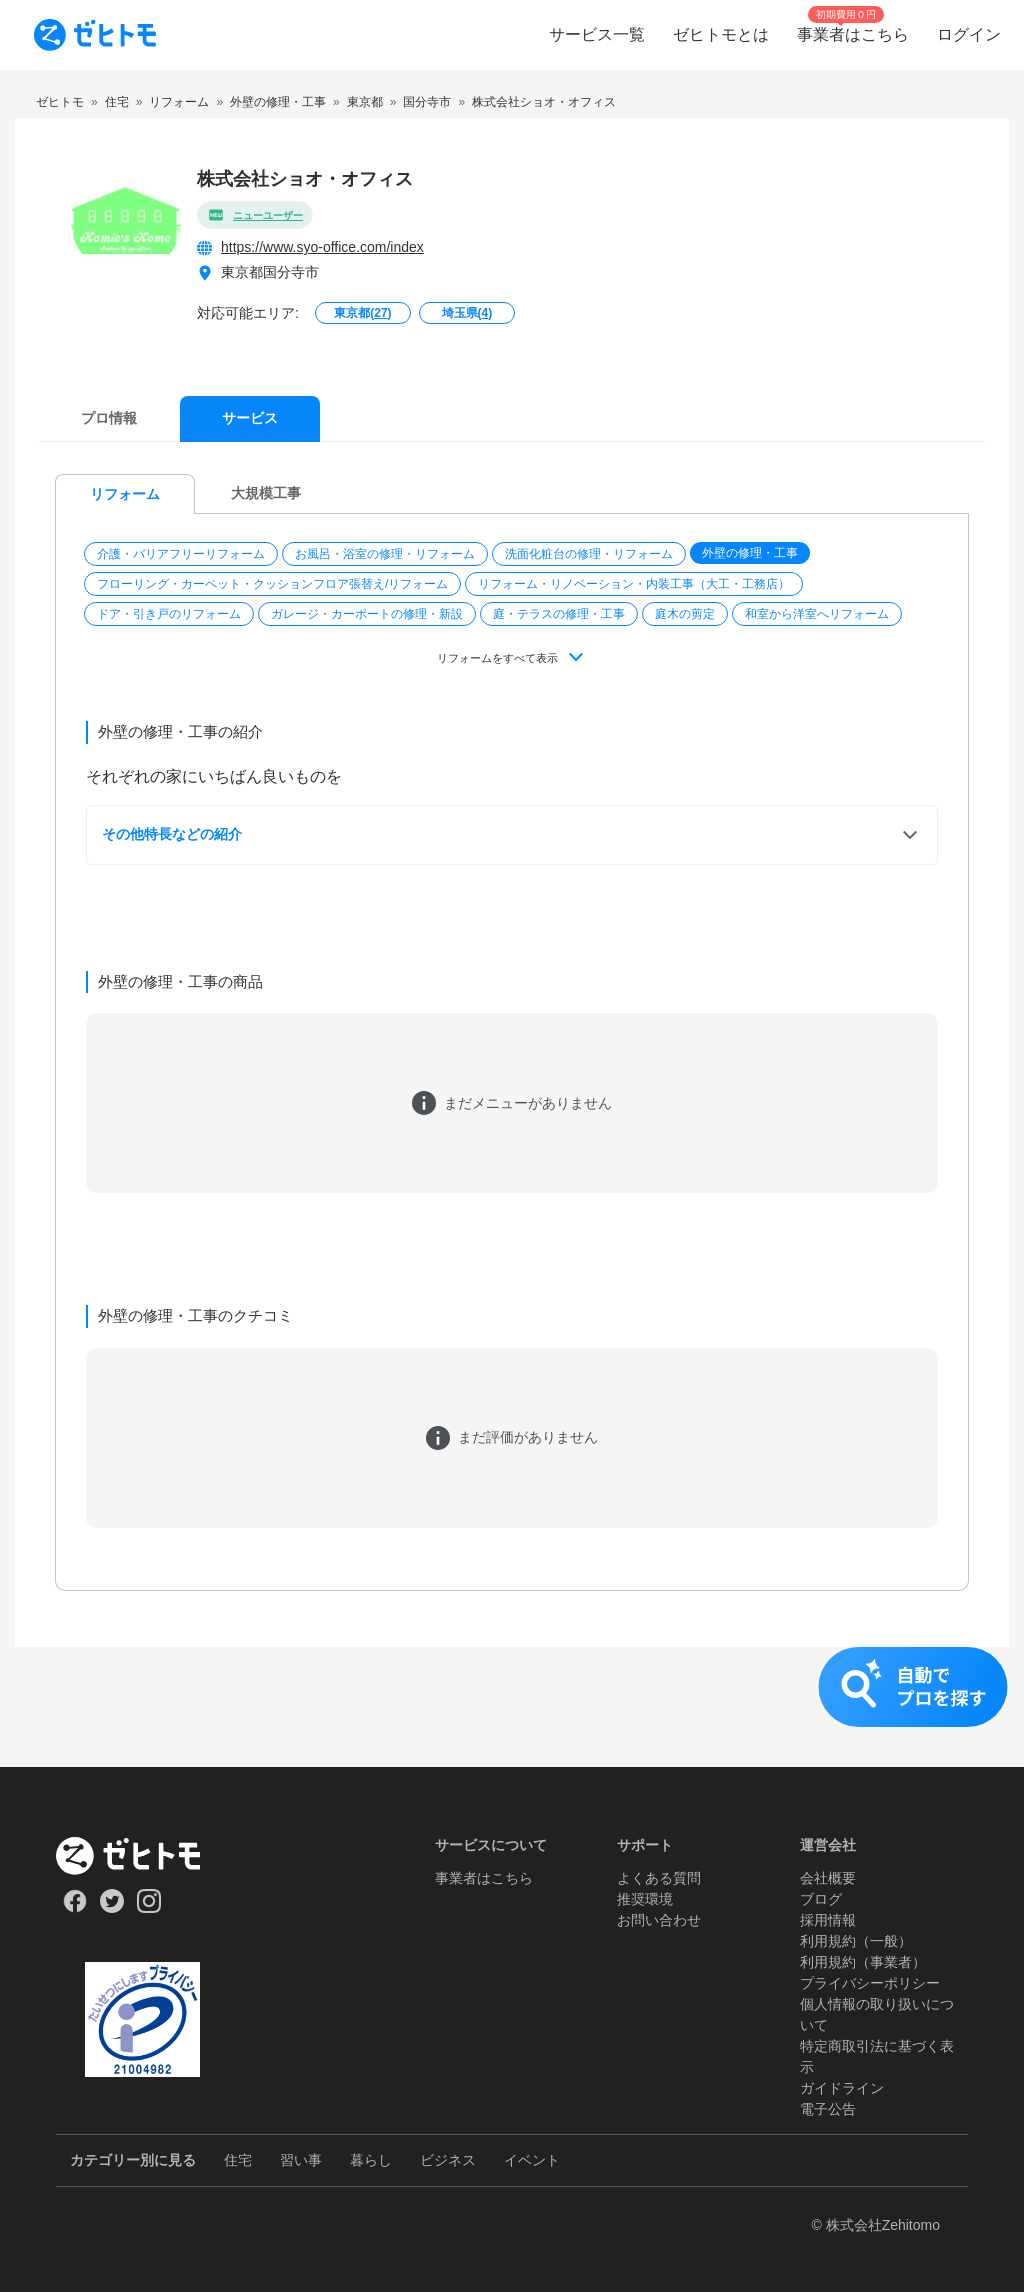  What do you see at coordinates (659, 1920) in the screenshot?
I see `お問い合わせ` at bounding box center [659, 1920].